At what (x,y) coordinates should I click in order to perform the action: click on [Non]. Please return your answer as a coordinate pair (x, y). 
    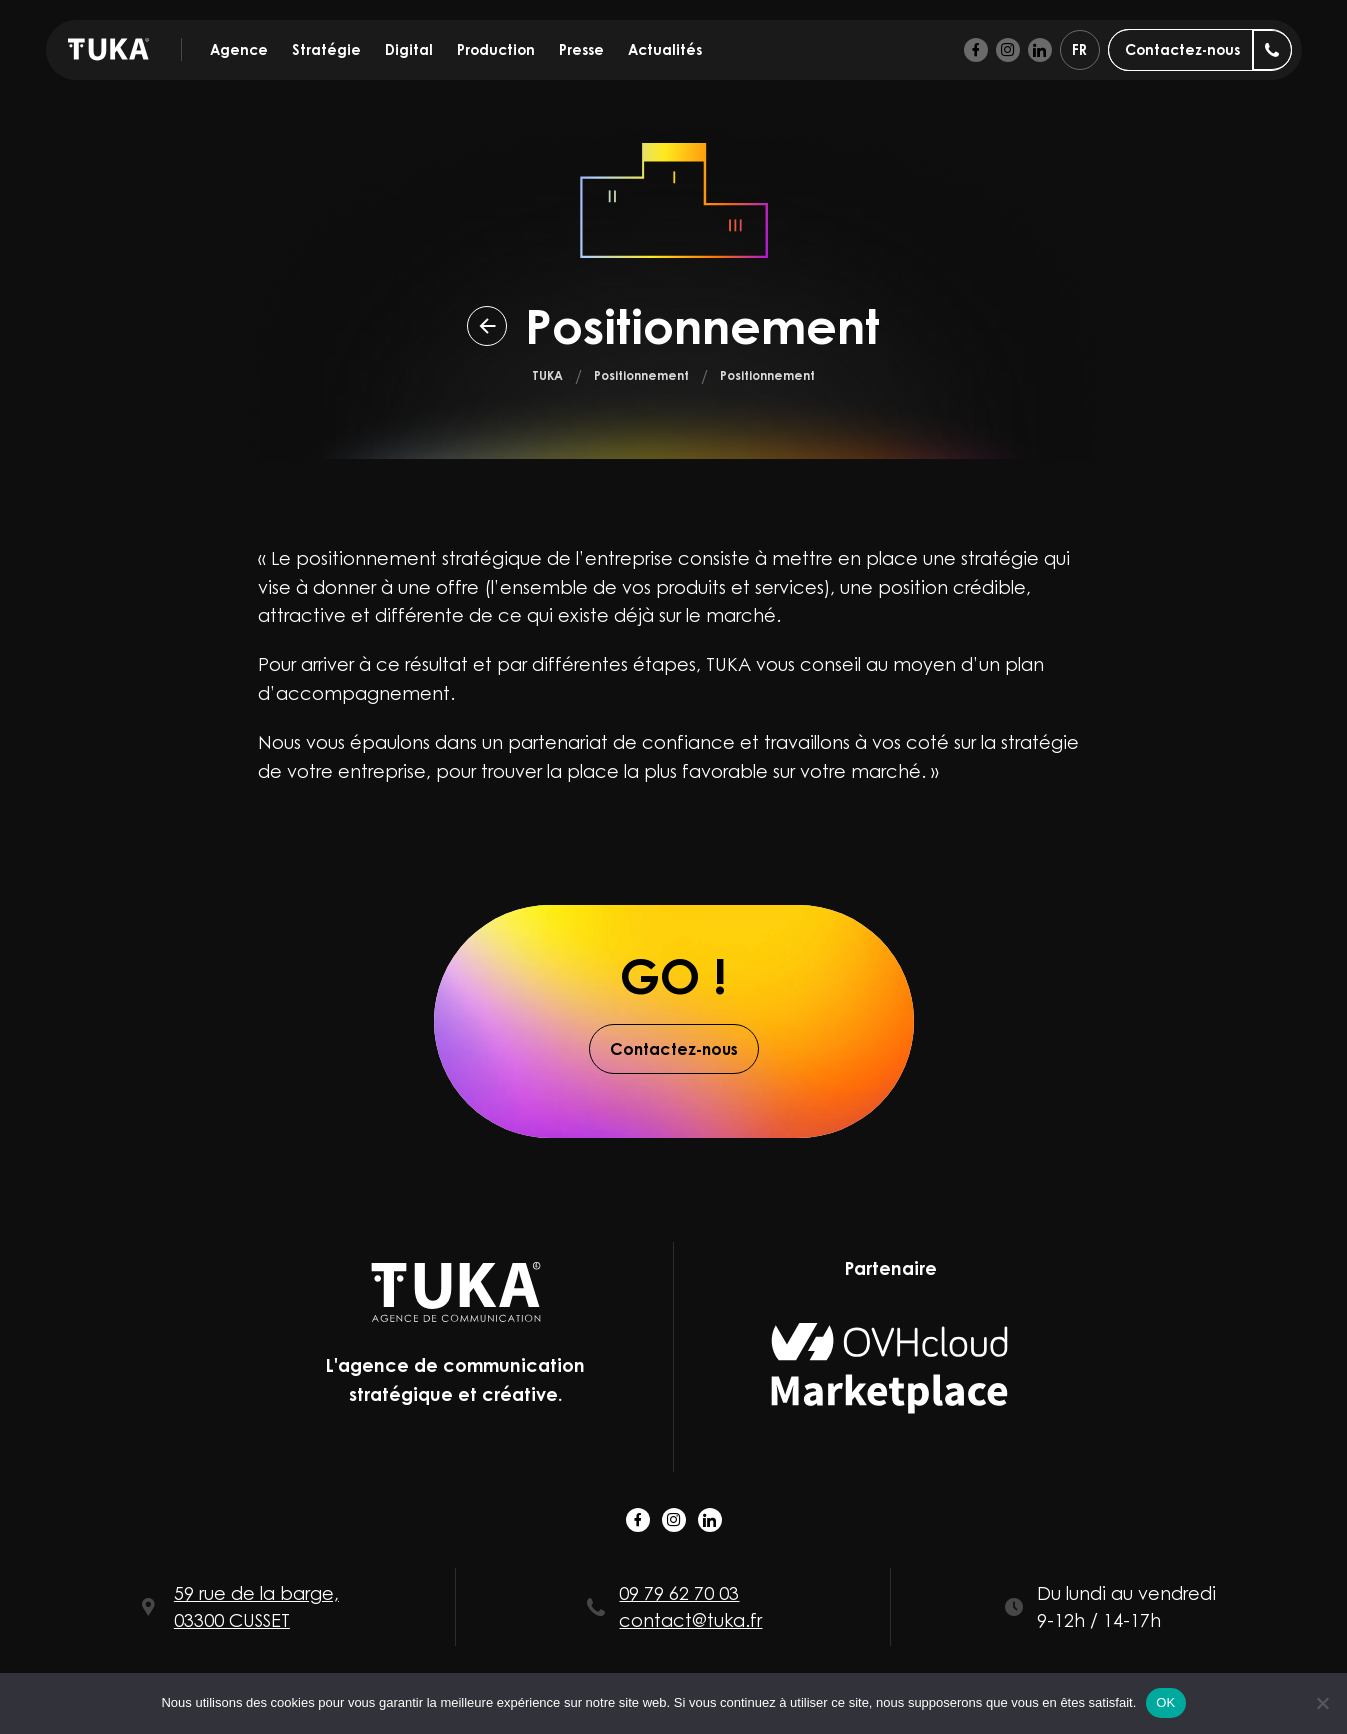
    Looking at the image, I should click on (1322, 1703).